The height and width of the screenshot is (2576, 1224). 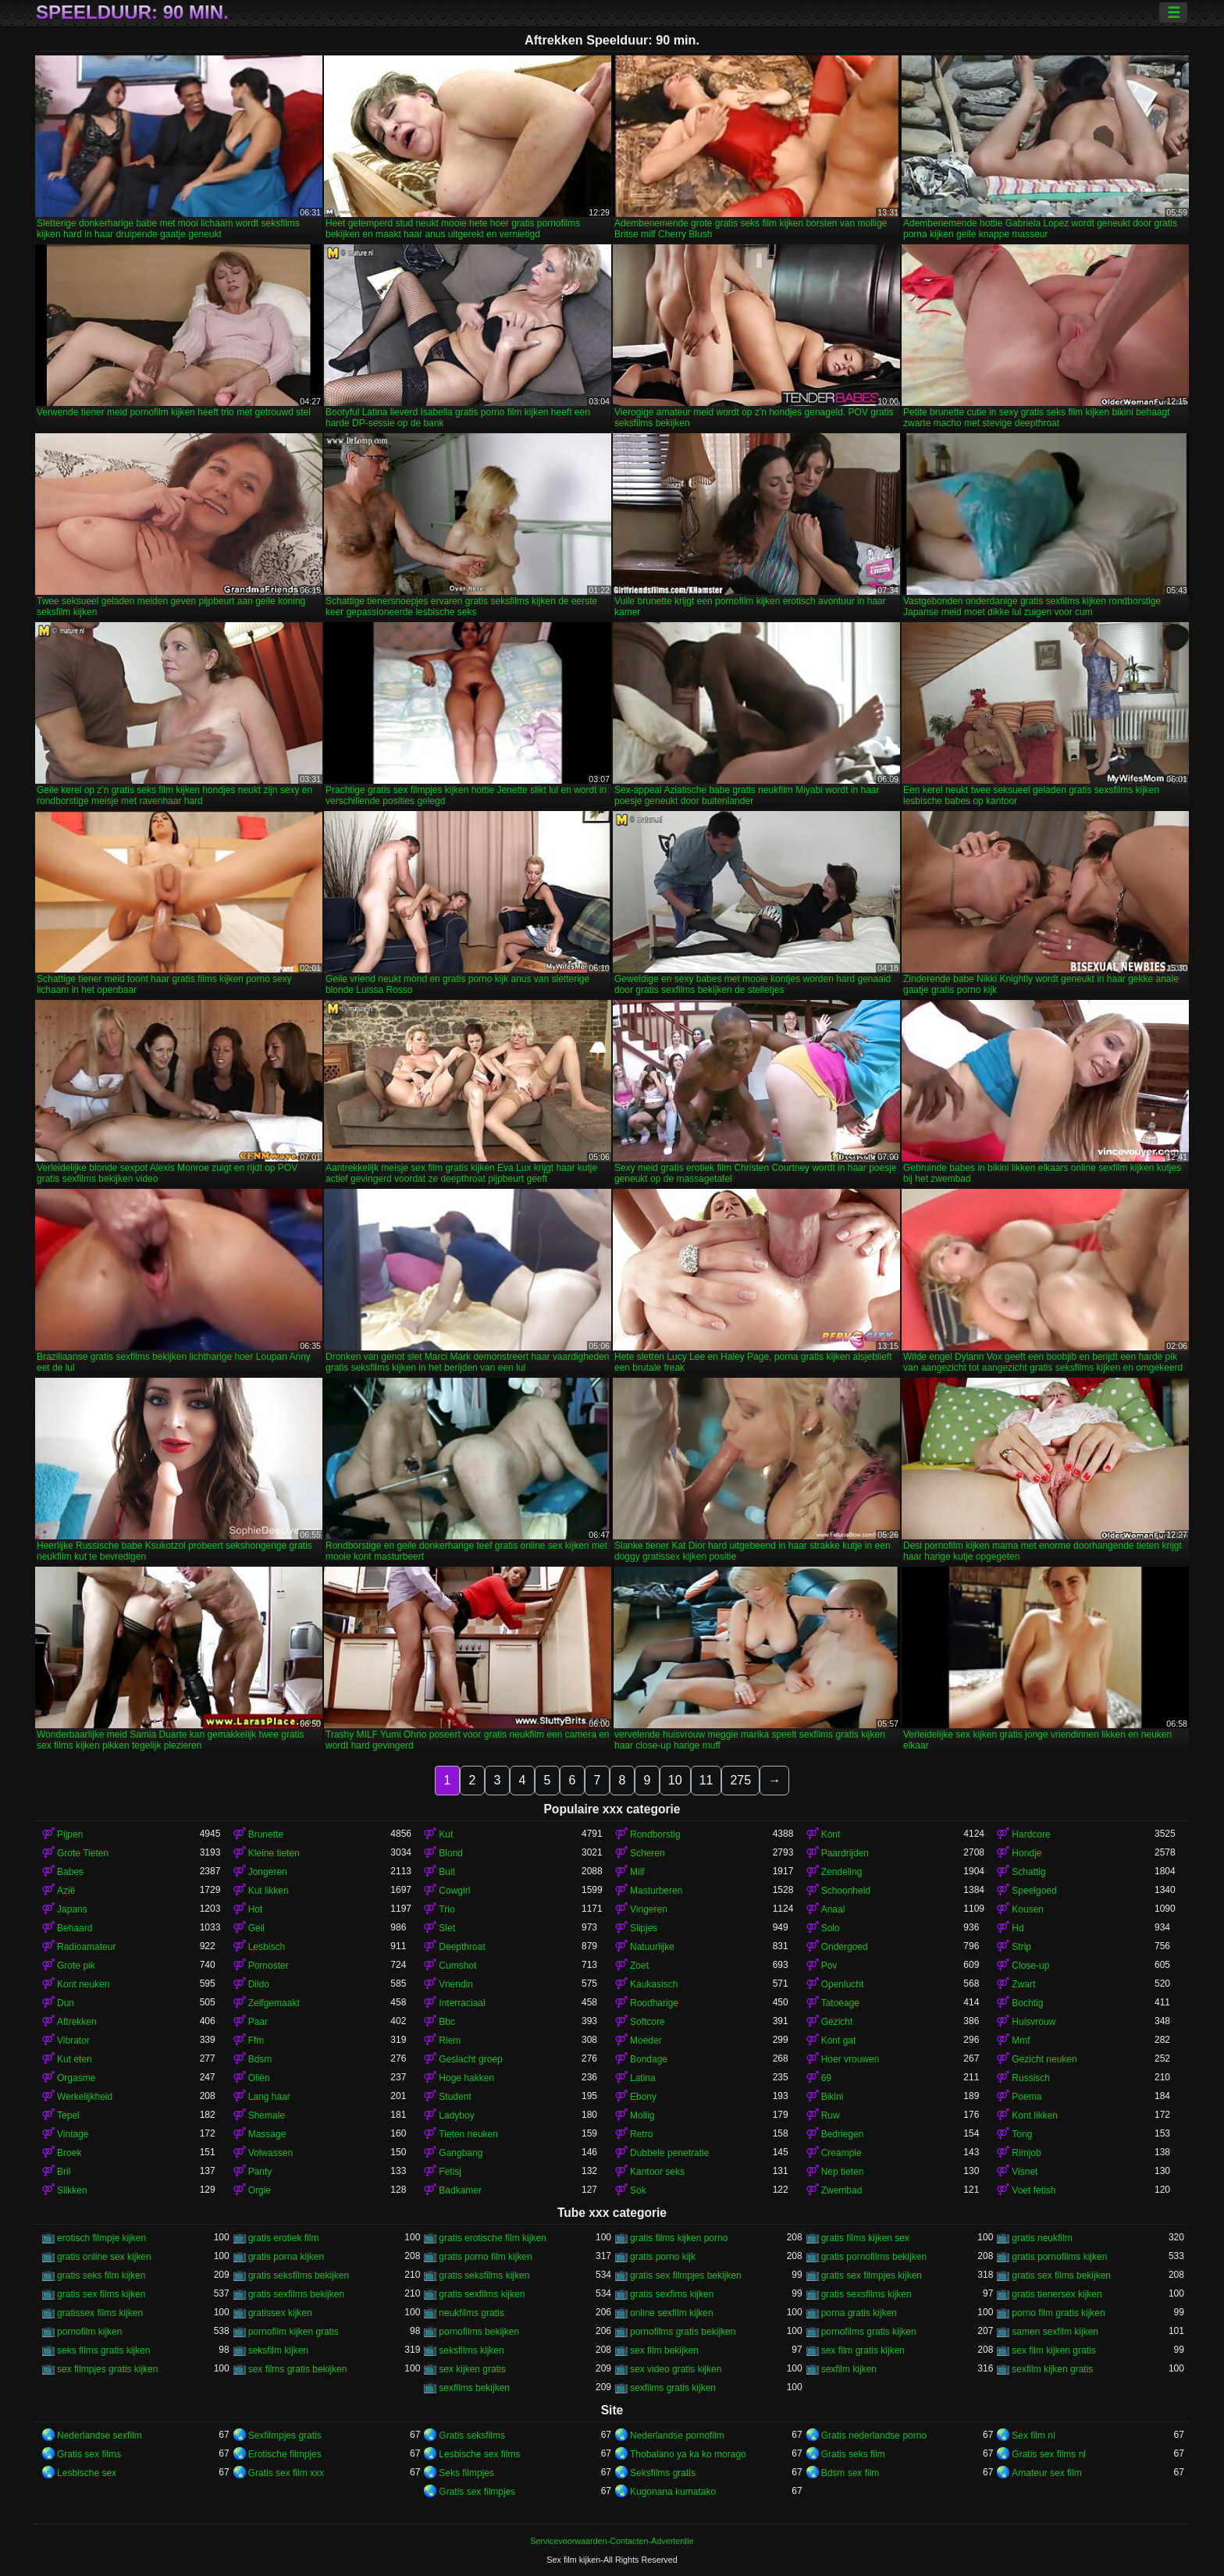 What do you see at coordinates (73, 2040) in the screenshot?
I see `Vibrator` at bounding box center [73, 2040].